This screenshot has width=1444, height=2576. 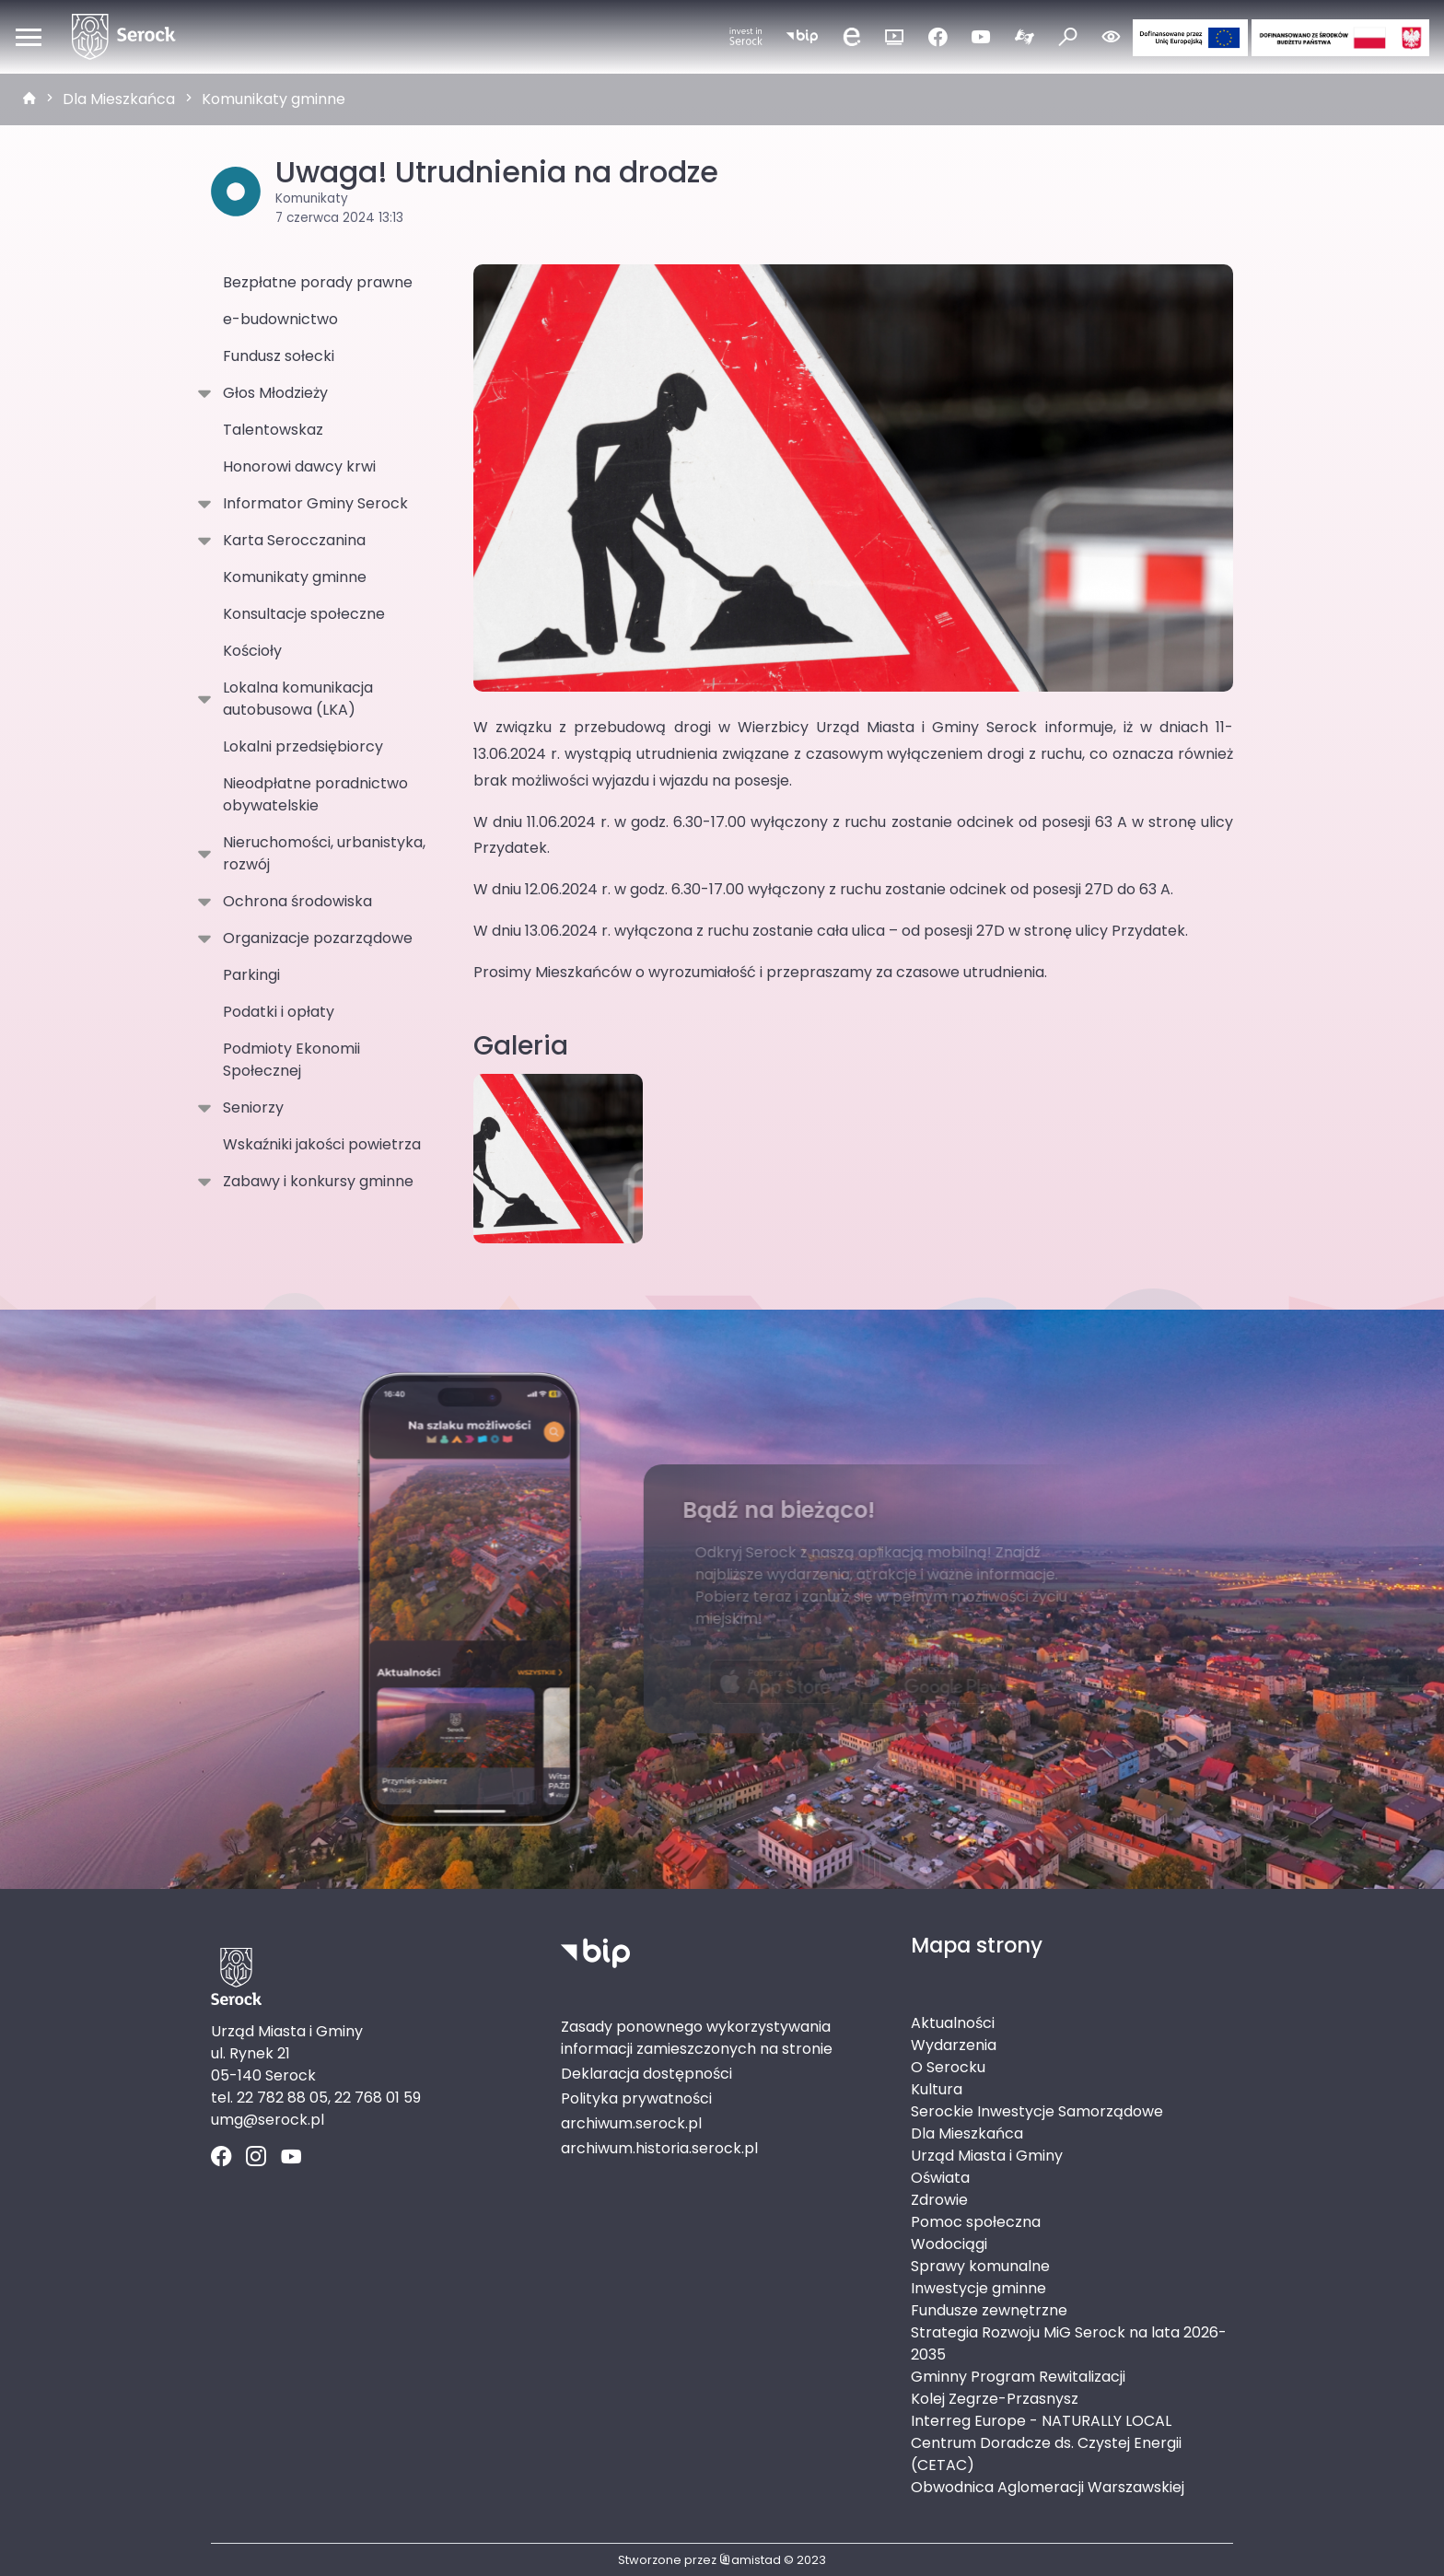 What do you see at coordinates (273, 429) in the screenshot?
I see `Talentowskaz` at bounding box center [273, 429].